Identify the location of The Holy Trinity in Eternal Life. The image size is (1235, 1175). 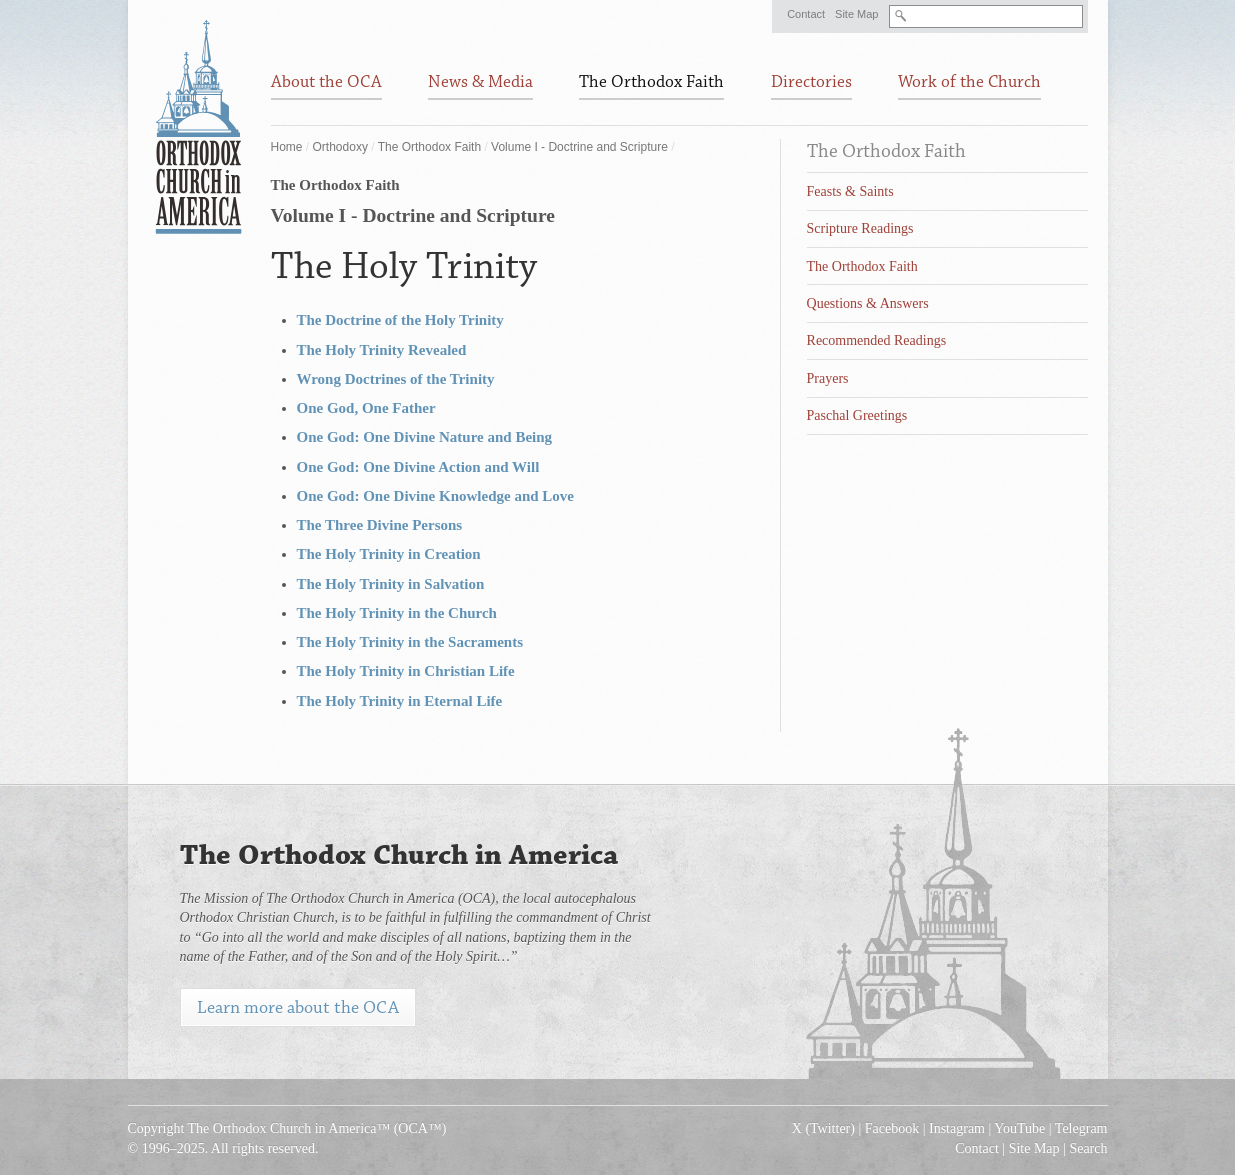
(400, 701).